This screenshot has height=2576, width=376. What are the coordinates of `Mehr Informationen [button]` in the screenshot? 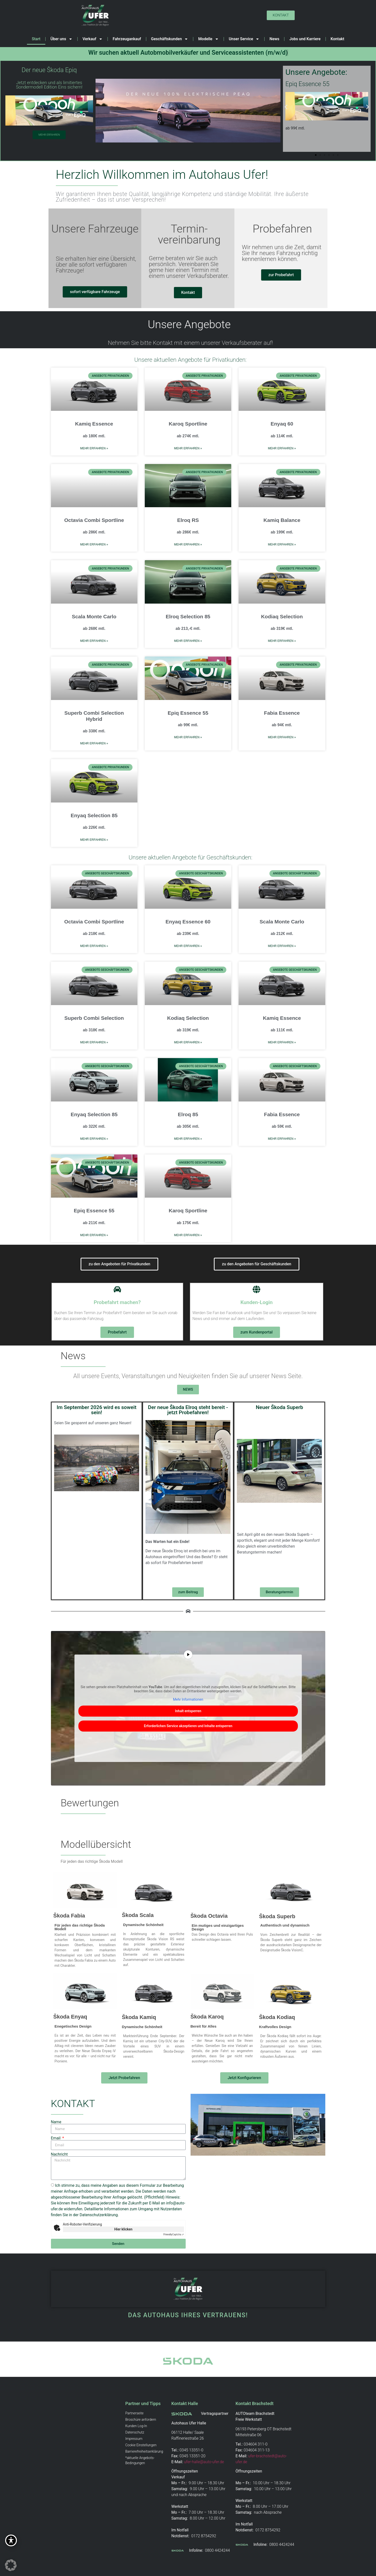 It's located at (188, 1699).